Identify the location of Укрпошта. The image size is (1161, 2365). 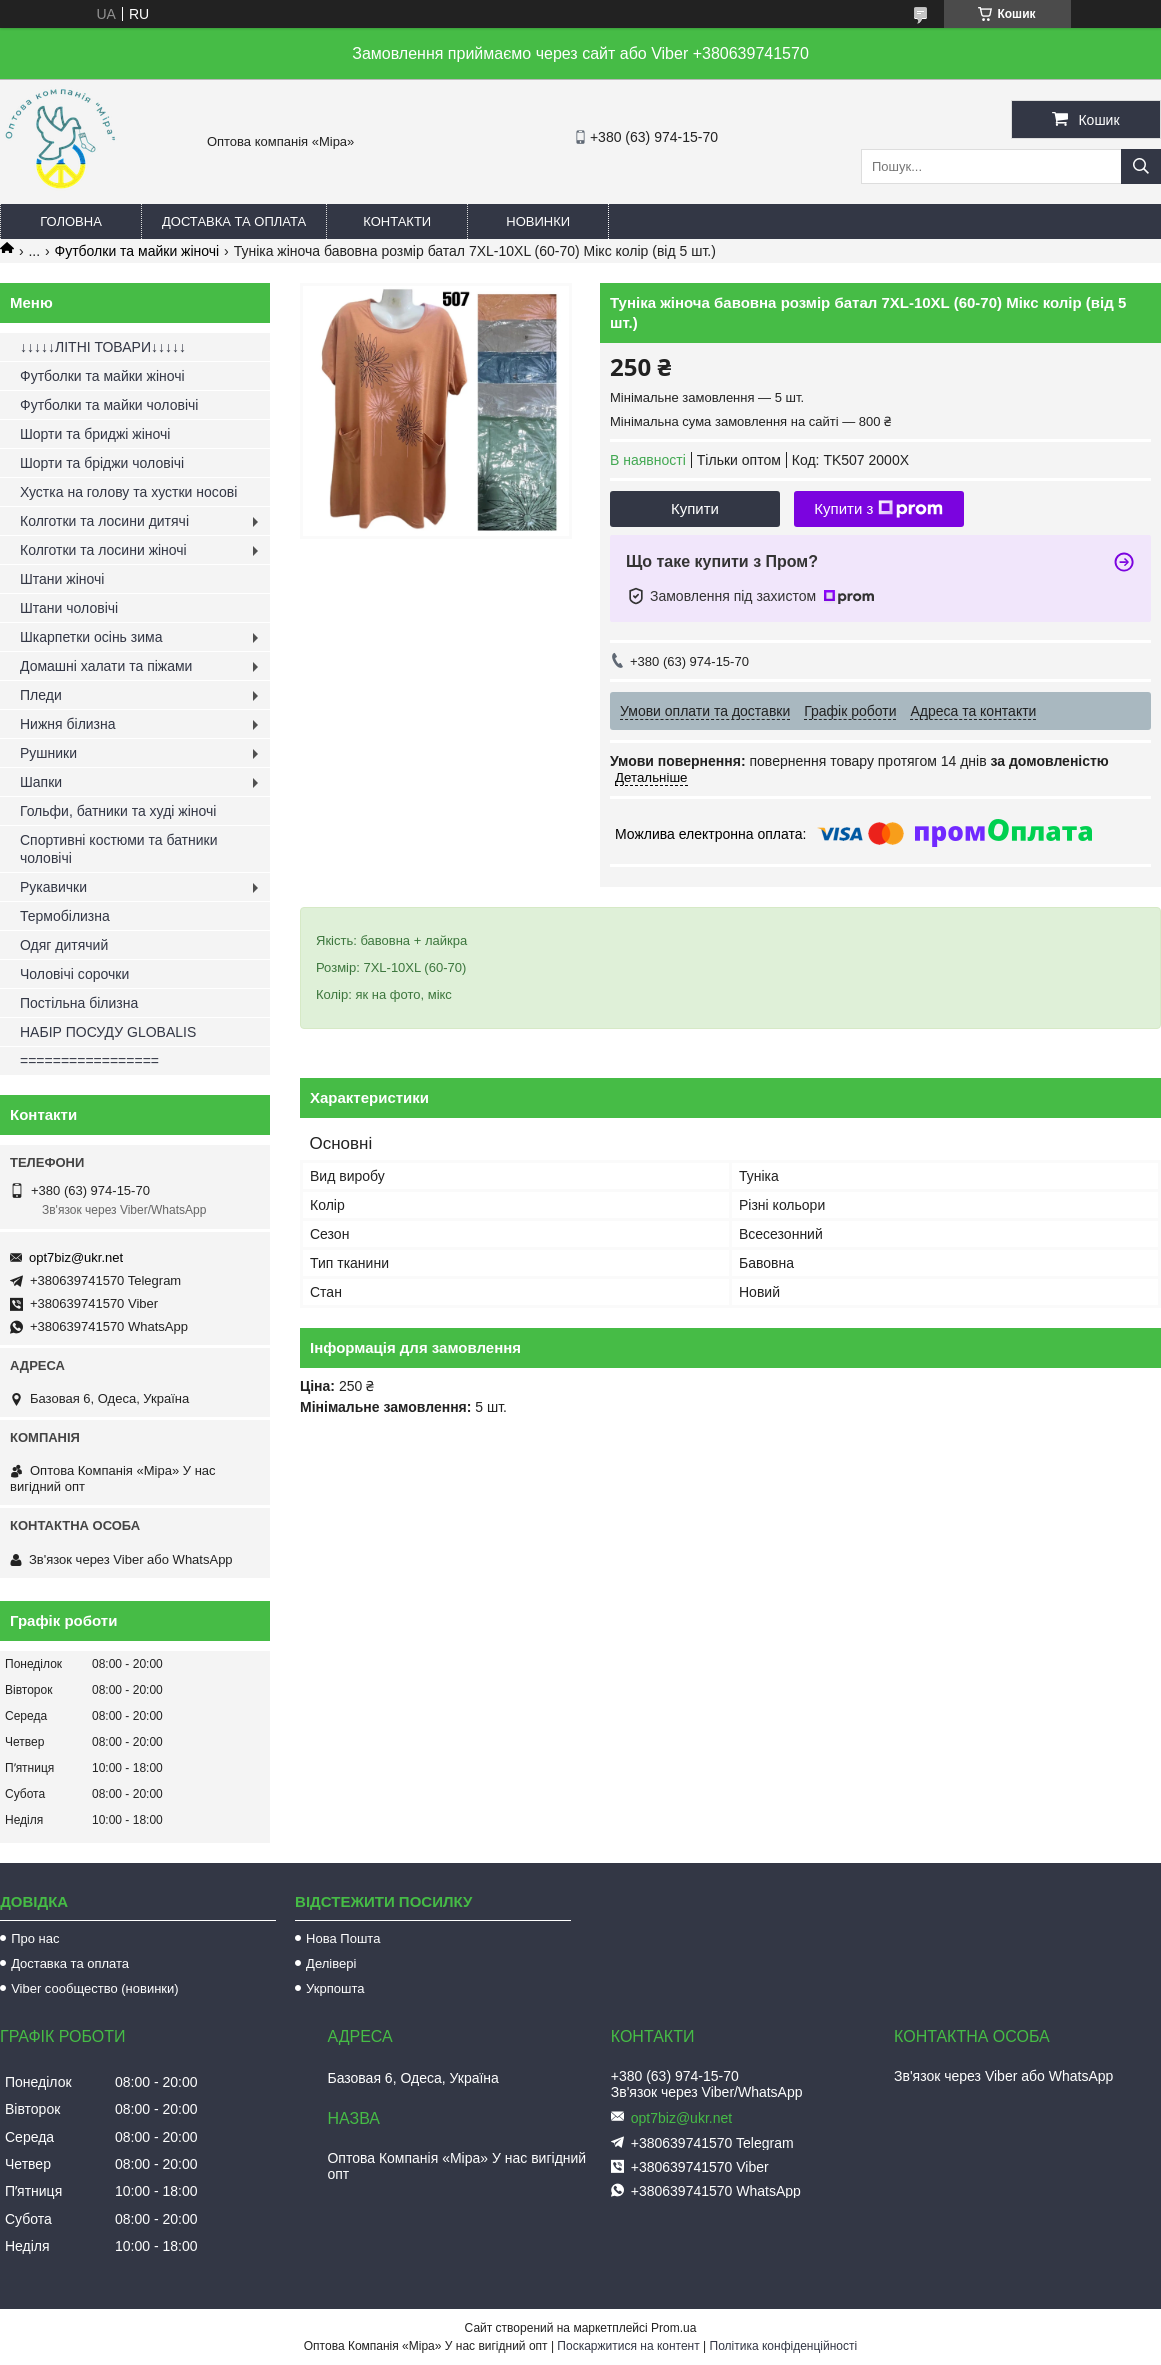
(335, 1988).